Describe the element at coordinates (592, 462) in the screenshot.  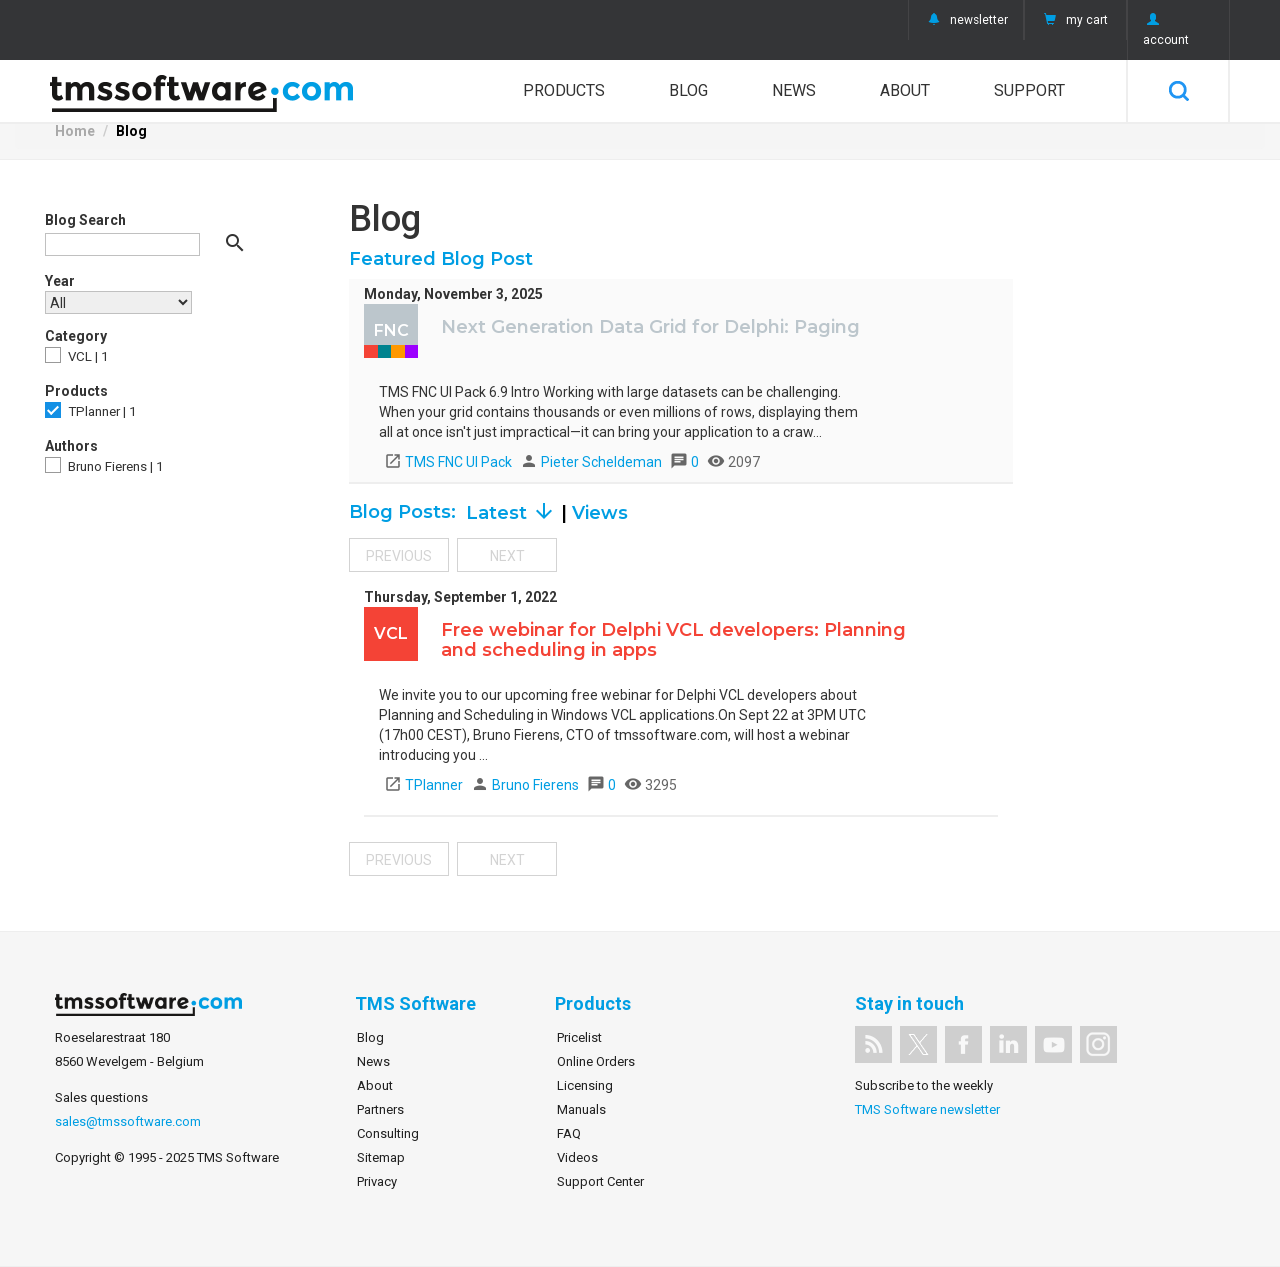
I see `Pieter Scheldeman` at that location.